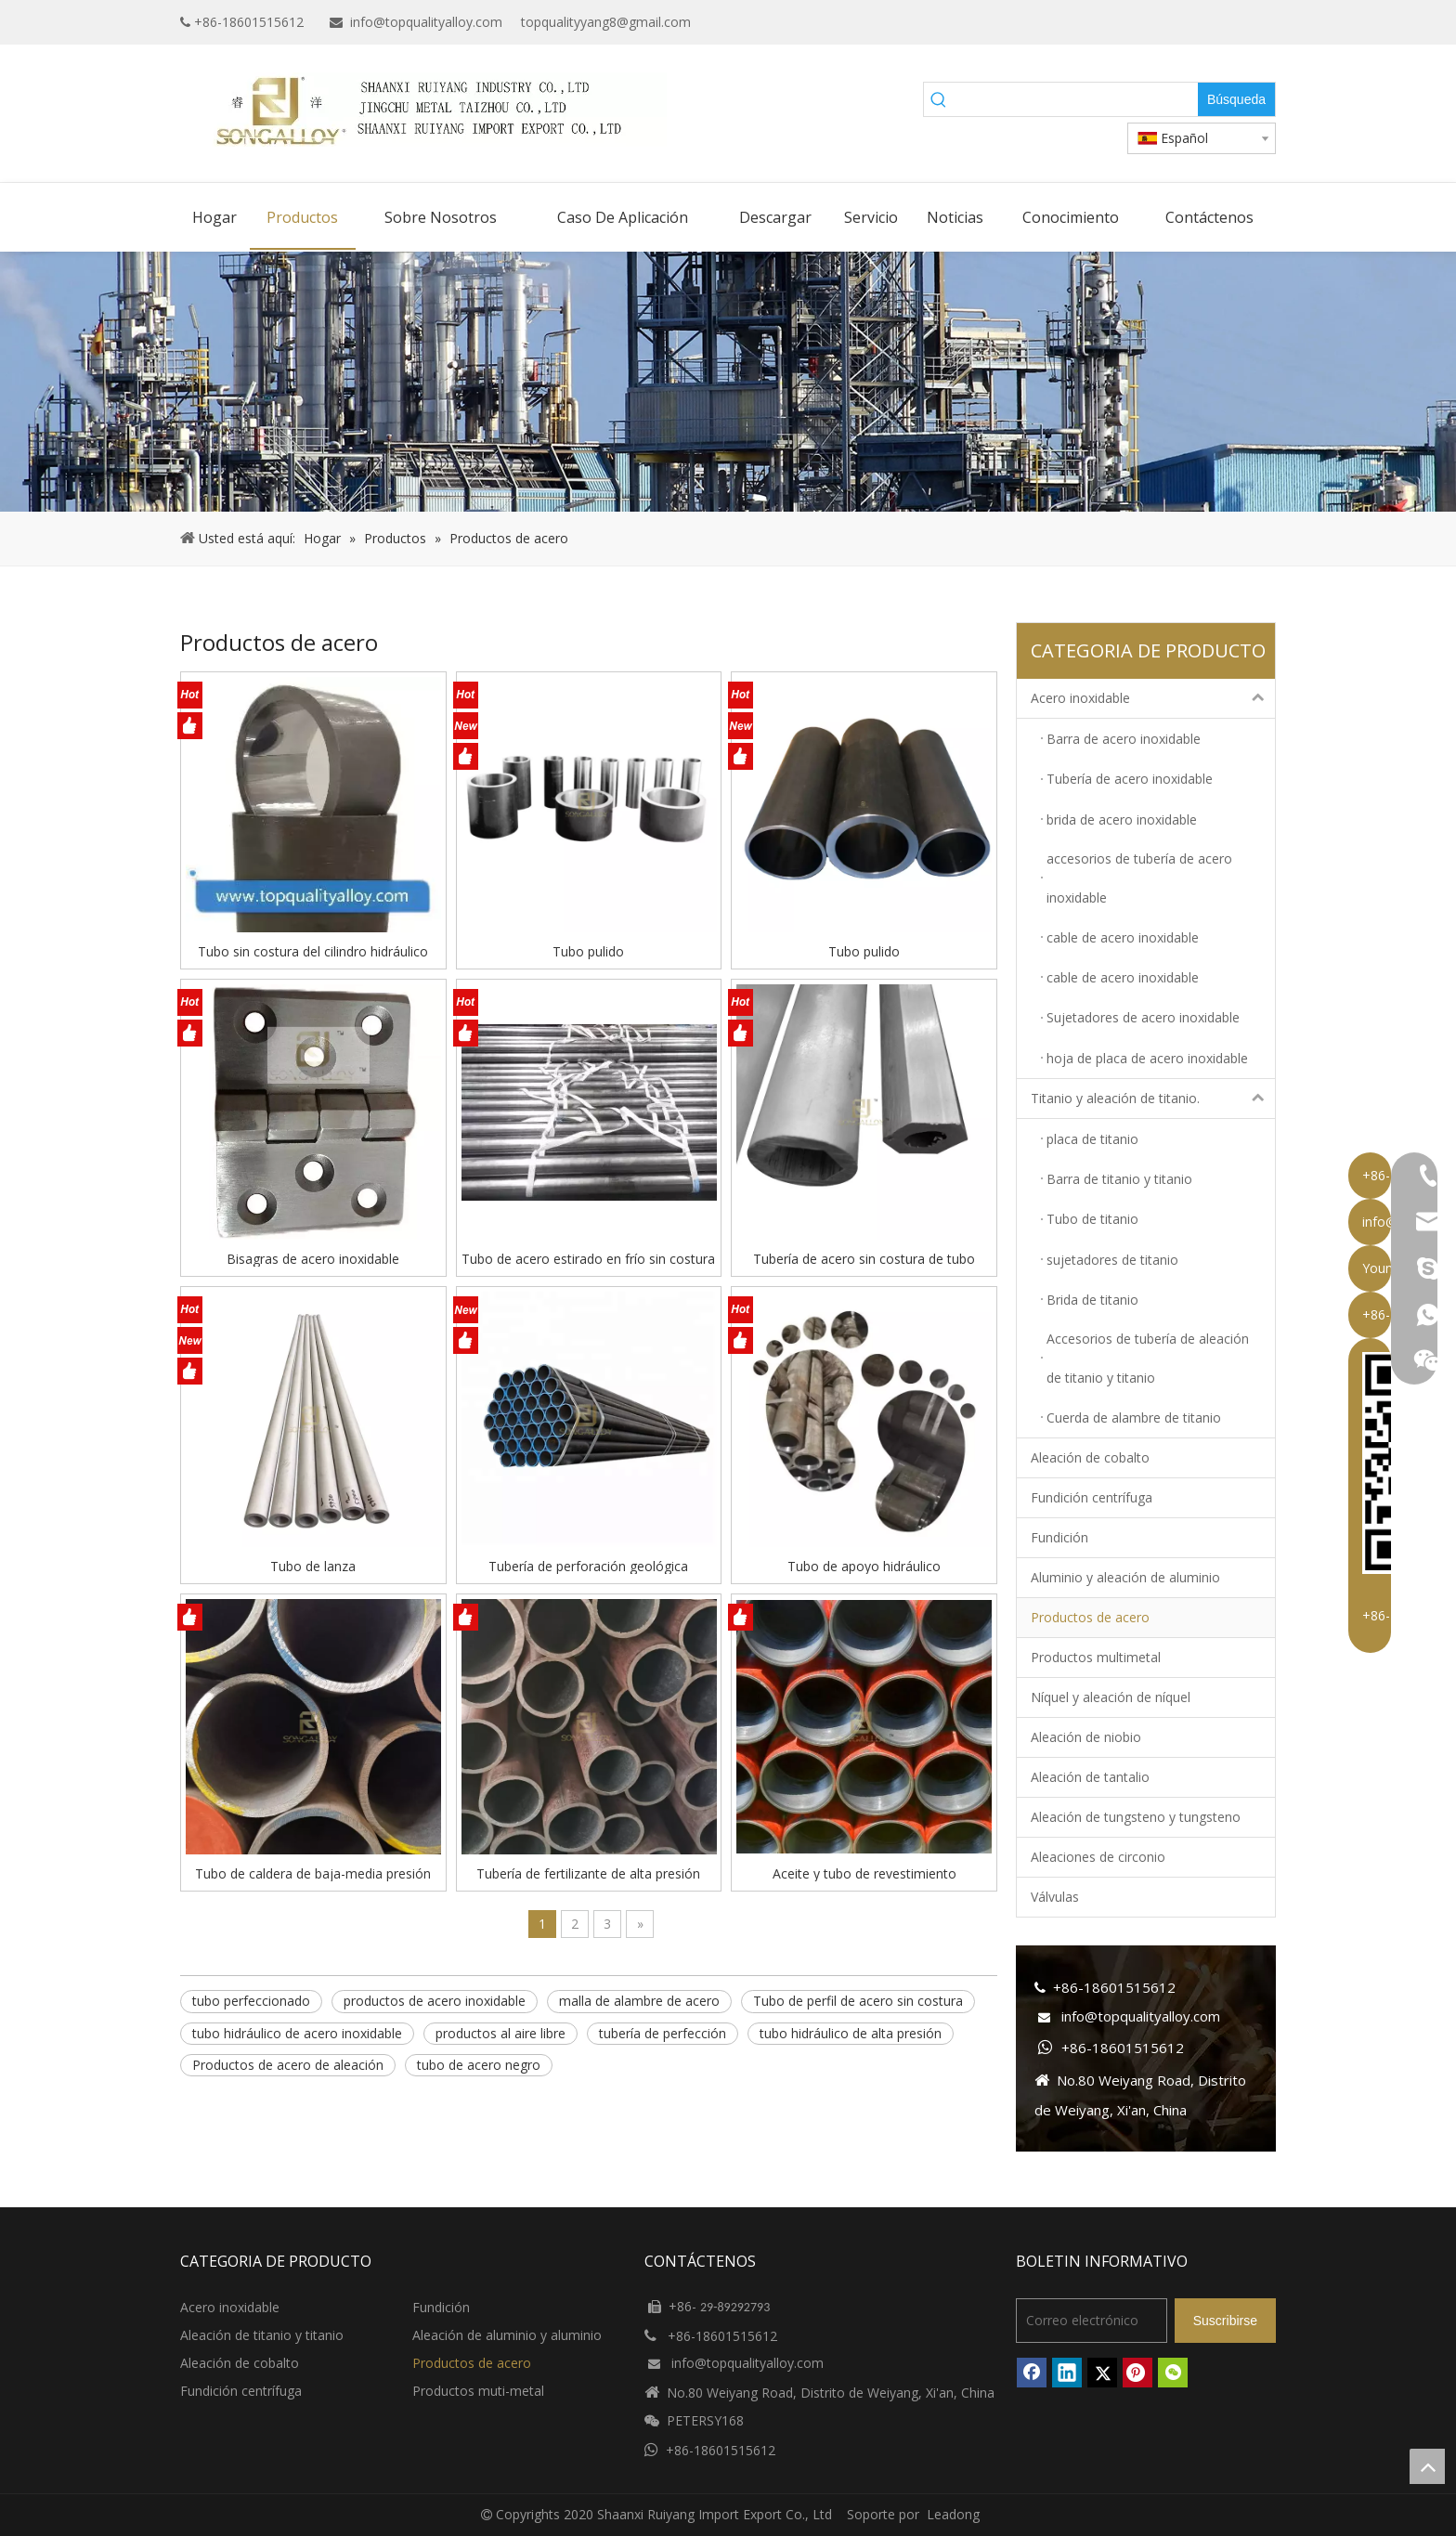 This screenshot has height=2536, width=1456. Describe the element at coordinates (1177, 22) in the screenshot. I see `[Google+]` at that location.